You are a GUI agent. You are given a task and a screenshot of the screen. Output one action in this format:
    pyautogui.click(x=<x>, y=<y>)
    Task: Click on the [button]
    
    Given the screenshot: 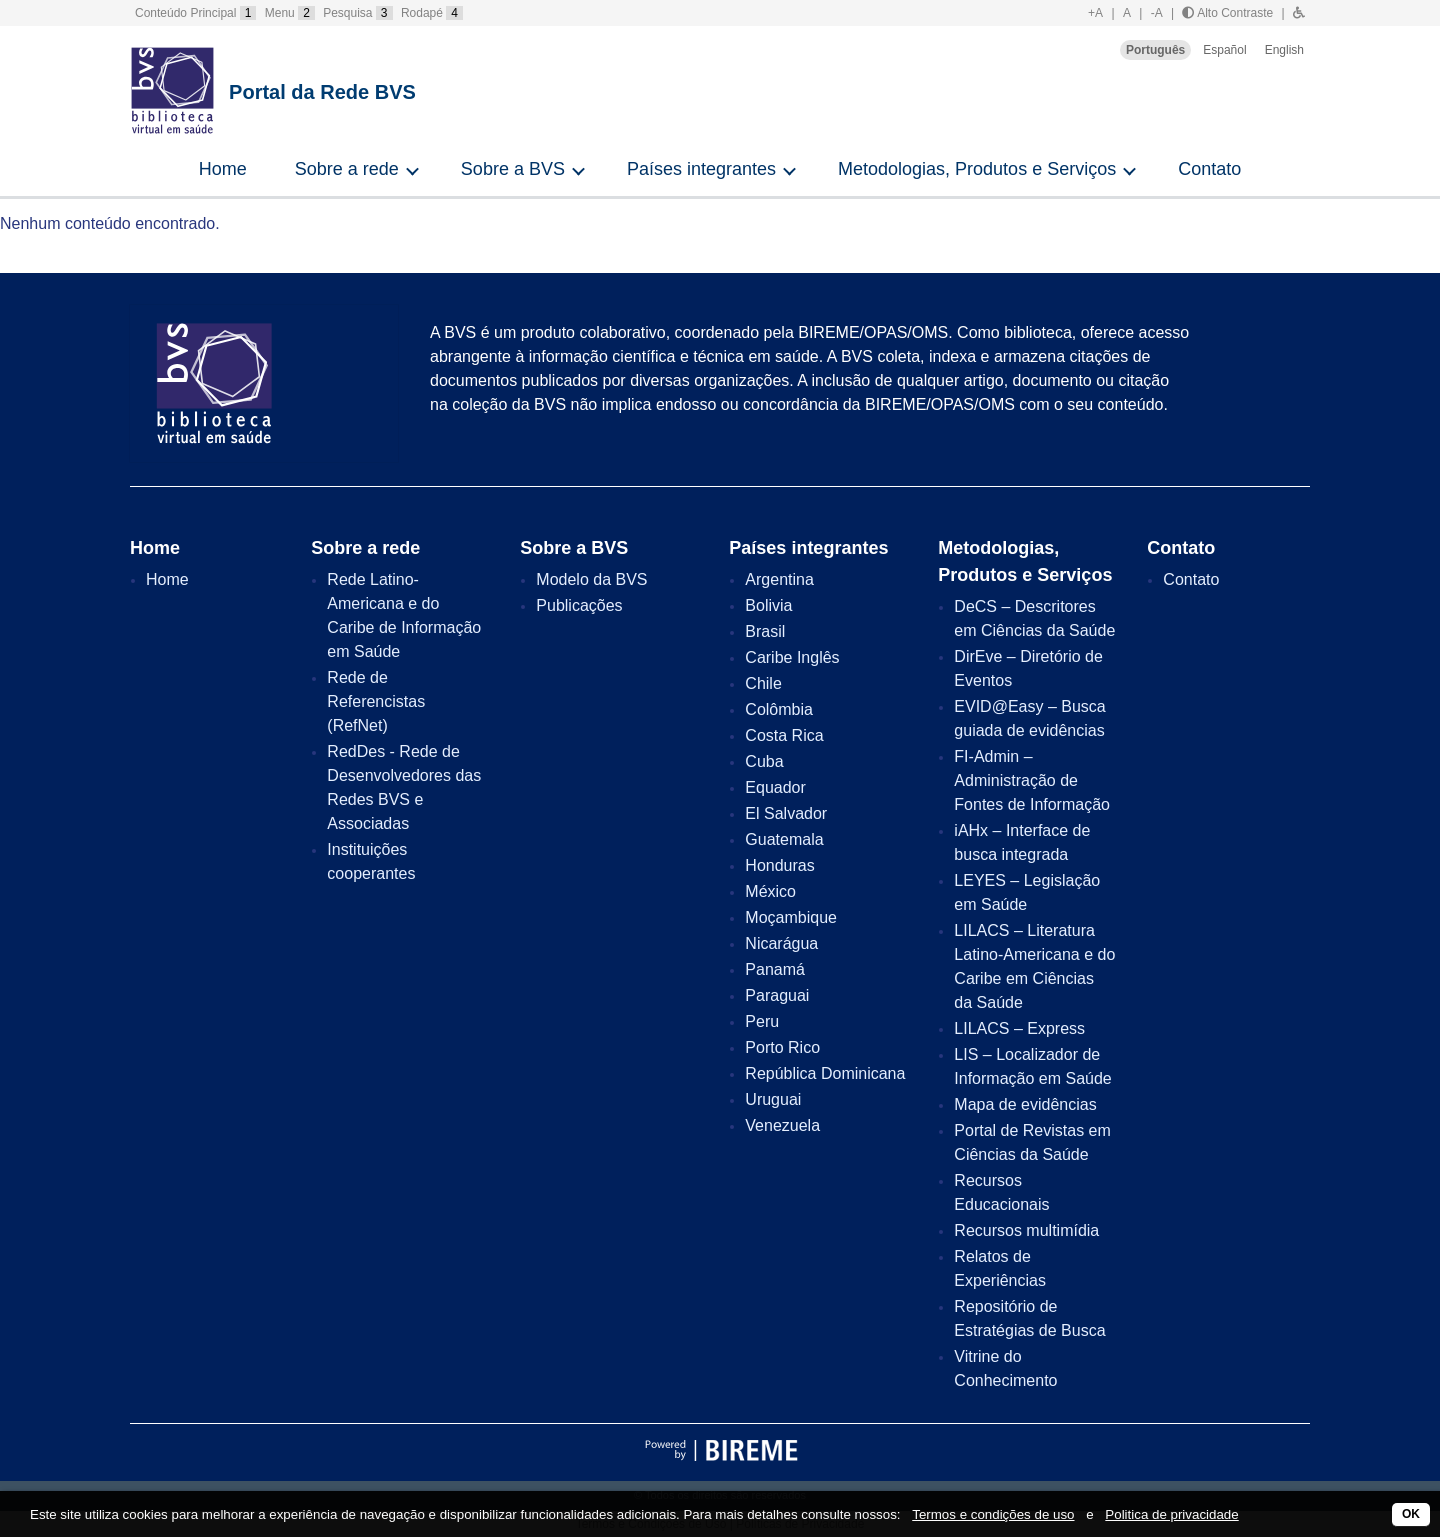 What is the action you would take?
    pyautogui.click(x=1299, y=13)
    